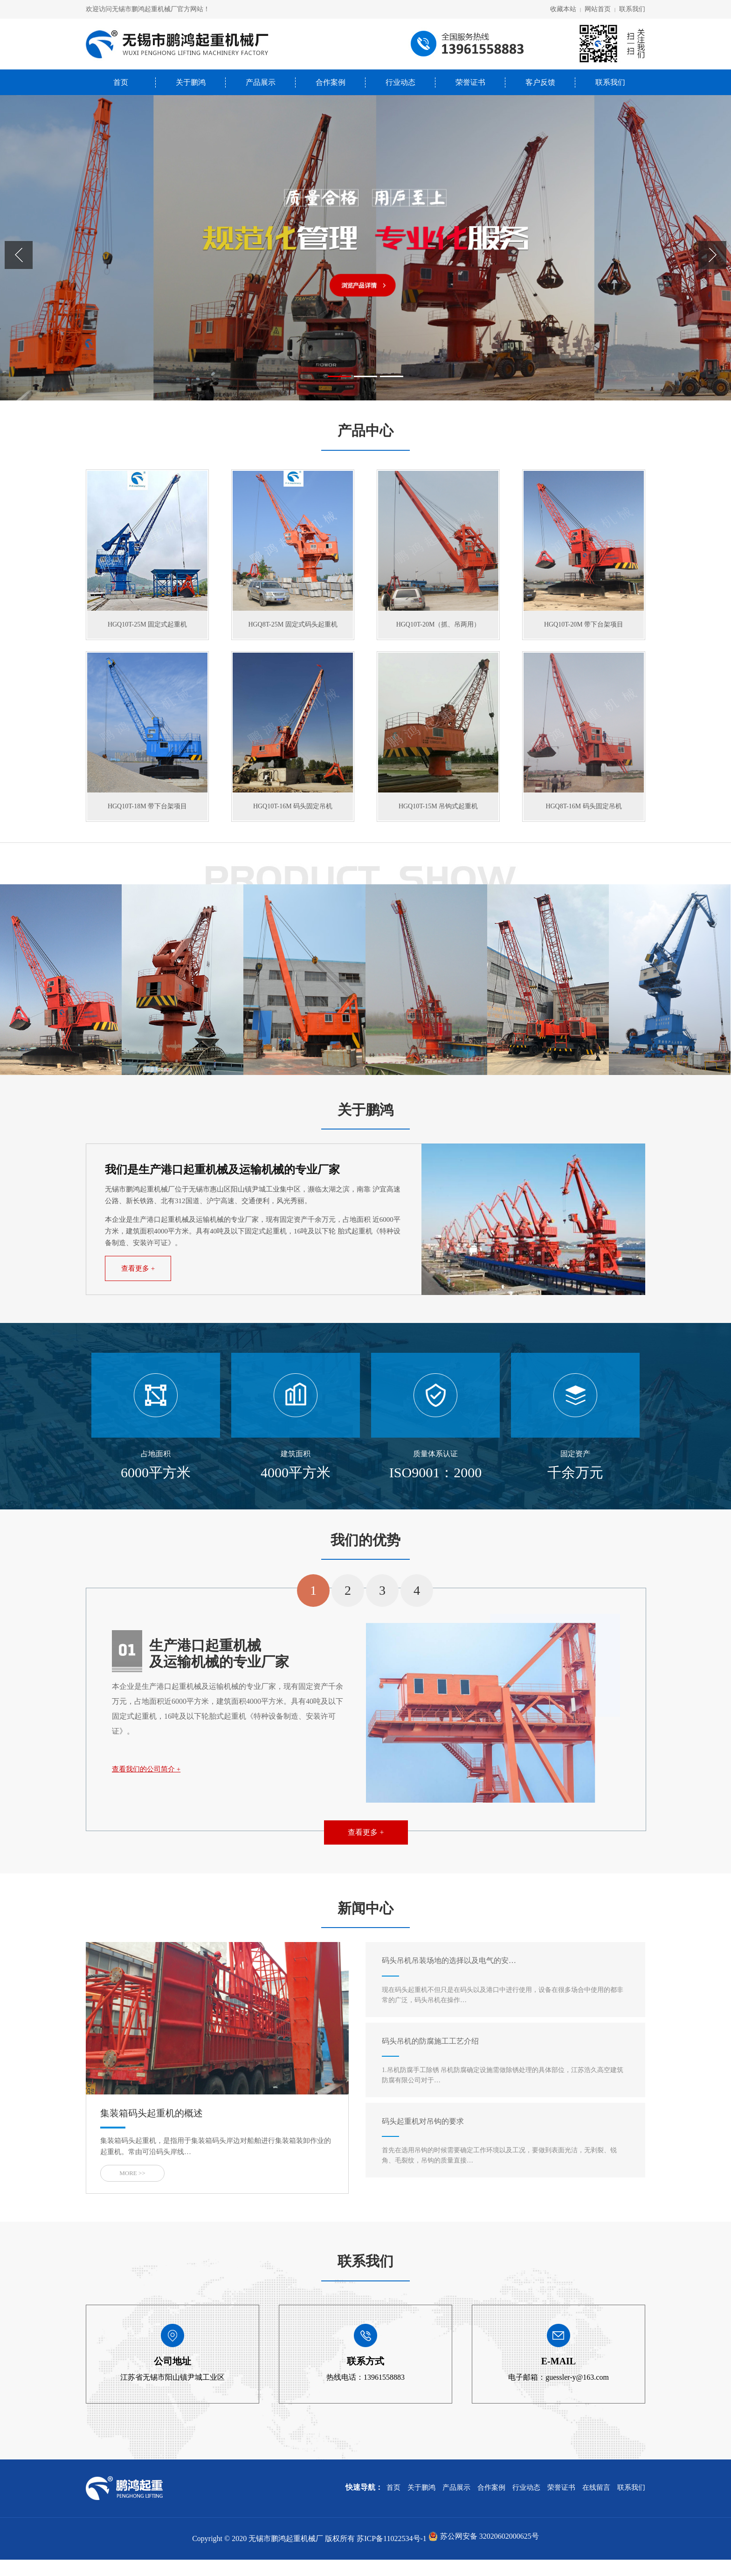 This screenshot has height=2576, width=731. I want to click on 查看更多 +, so click(138, 1284).